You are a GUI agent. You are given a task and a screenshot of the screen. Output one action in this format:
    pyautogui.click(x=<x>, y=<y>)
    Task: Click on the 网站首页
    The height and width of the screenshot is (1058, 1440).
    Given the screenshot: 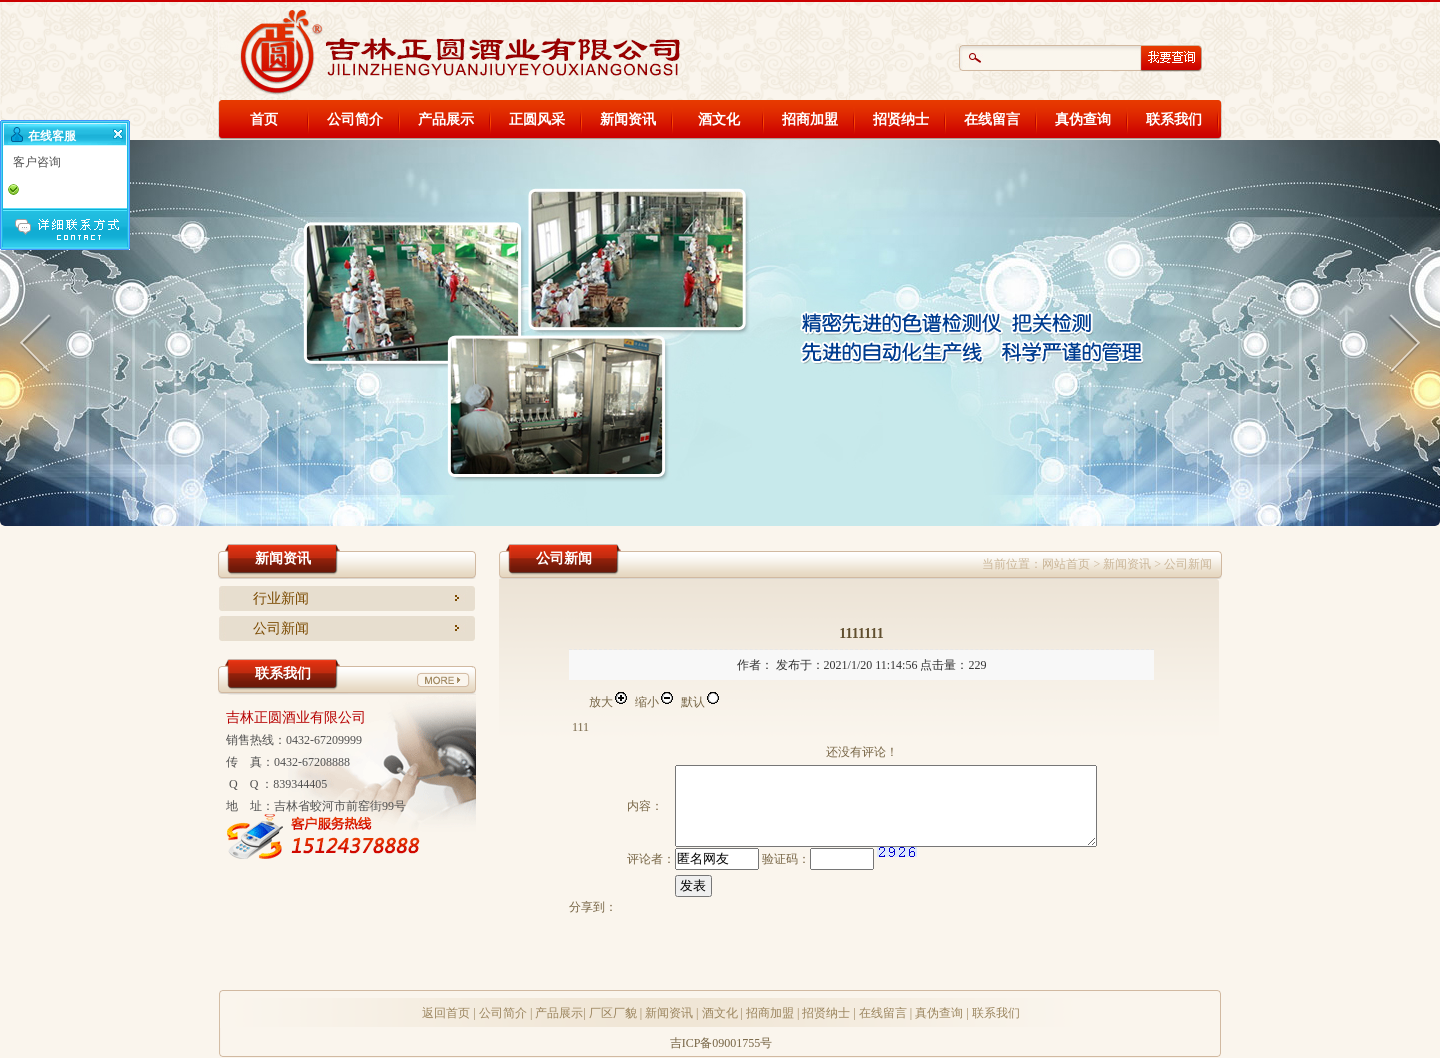 What is the action you would take?
    pyautogui.click(x=1066, y=564)
    